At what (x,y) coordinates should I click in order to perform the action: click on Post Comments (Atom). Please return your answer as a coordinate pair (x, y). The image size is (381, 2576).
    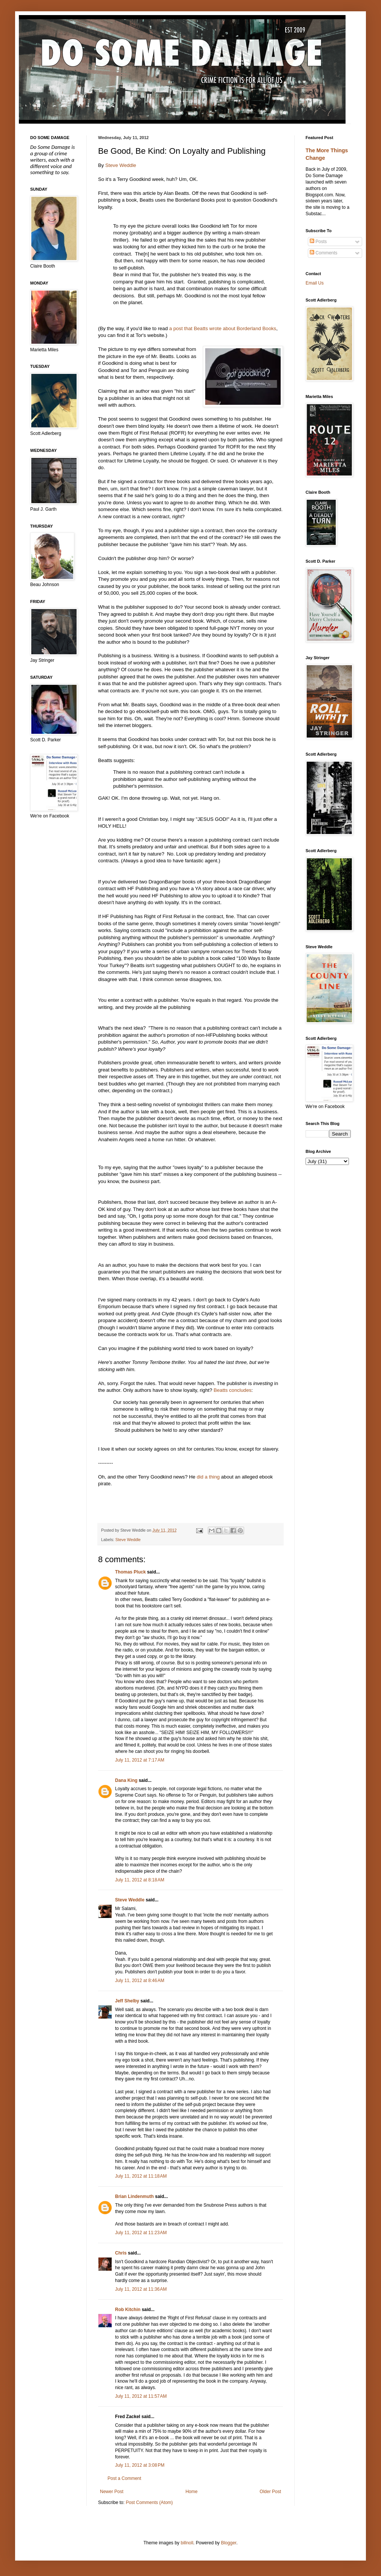
    Looking at the image, I should click on (149, 2502).